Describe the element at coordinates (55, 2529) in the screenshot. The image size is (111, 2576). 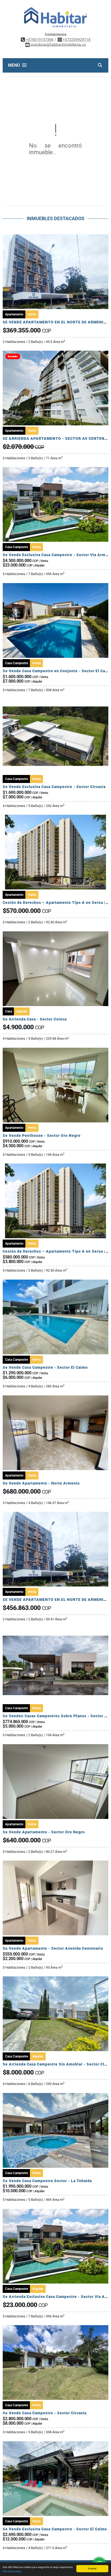
I see `Se Vende Exclusiva Casa Campestre - Sector El Caimo` at that location.